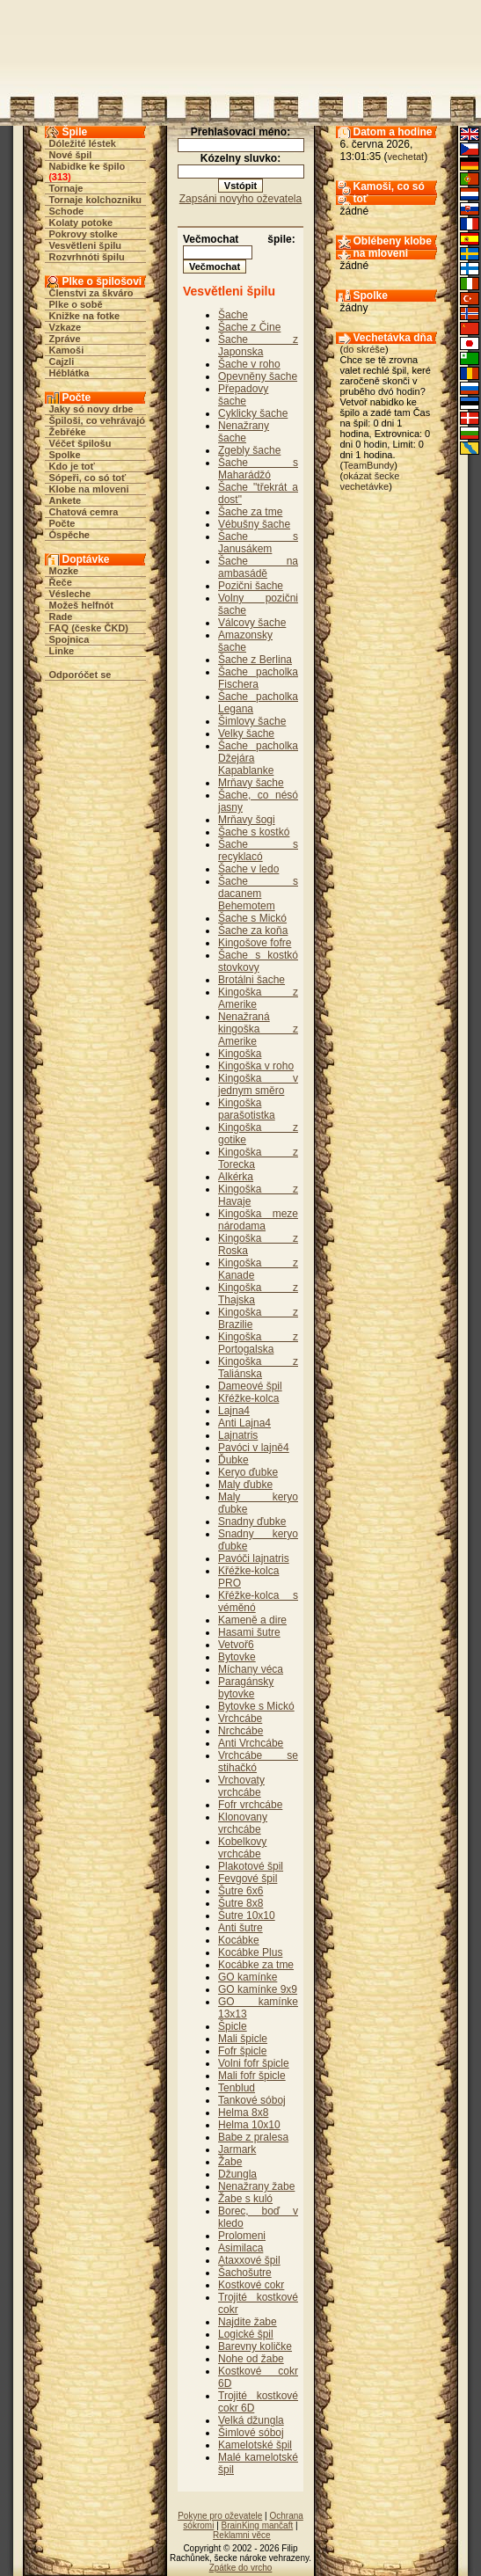 This screenshot has height=2576, width=481. What do you see at coordinates (245, 2272) in the screenshot?
I see `Šachošutre` at bounding box center [245, 2272].